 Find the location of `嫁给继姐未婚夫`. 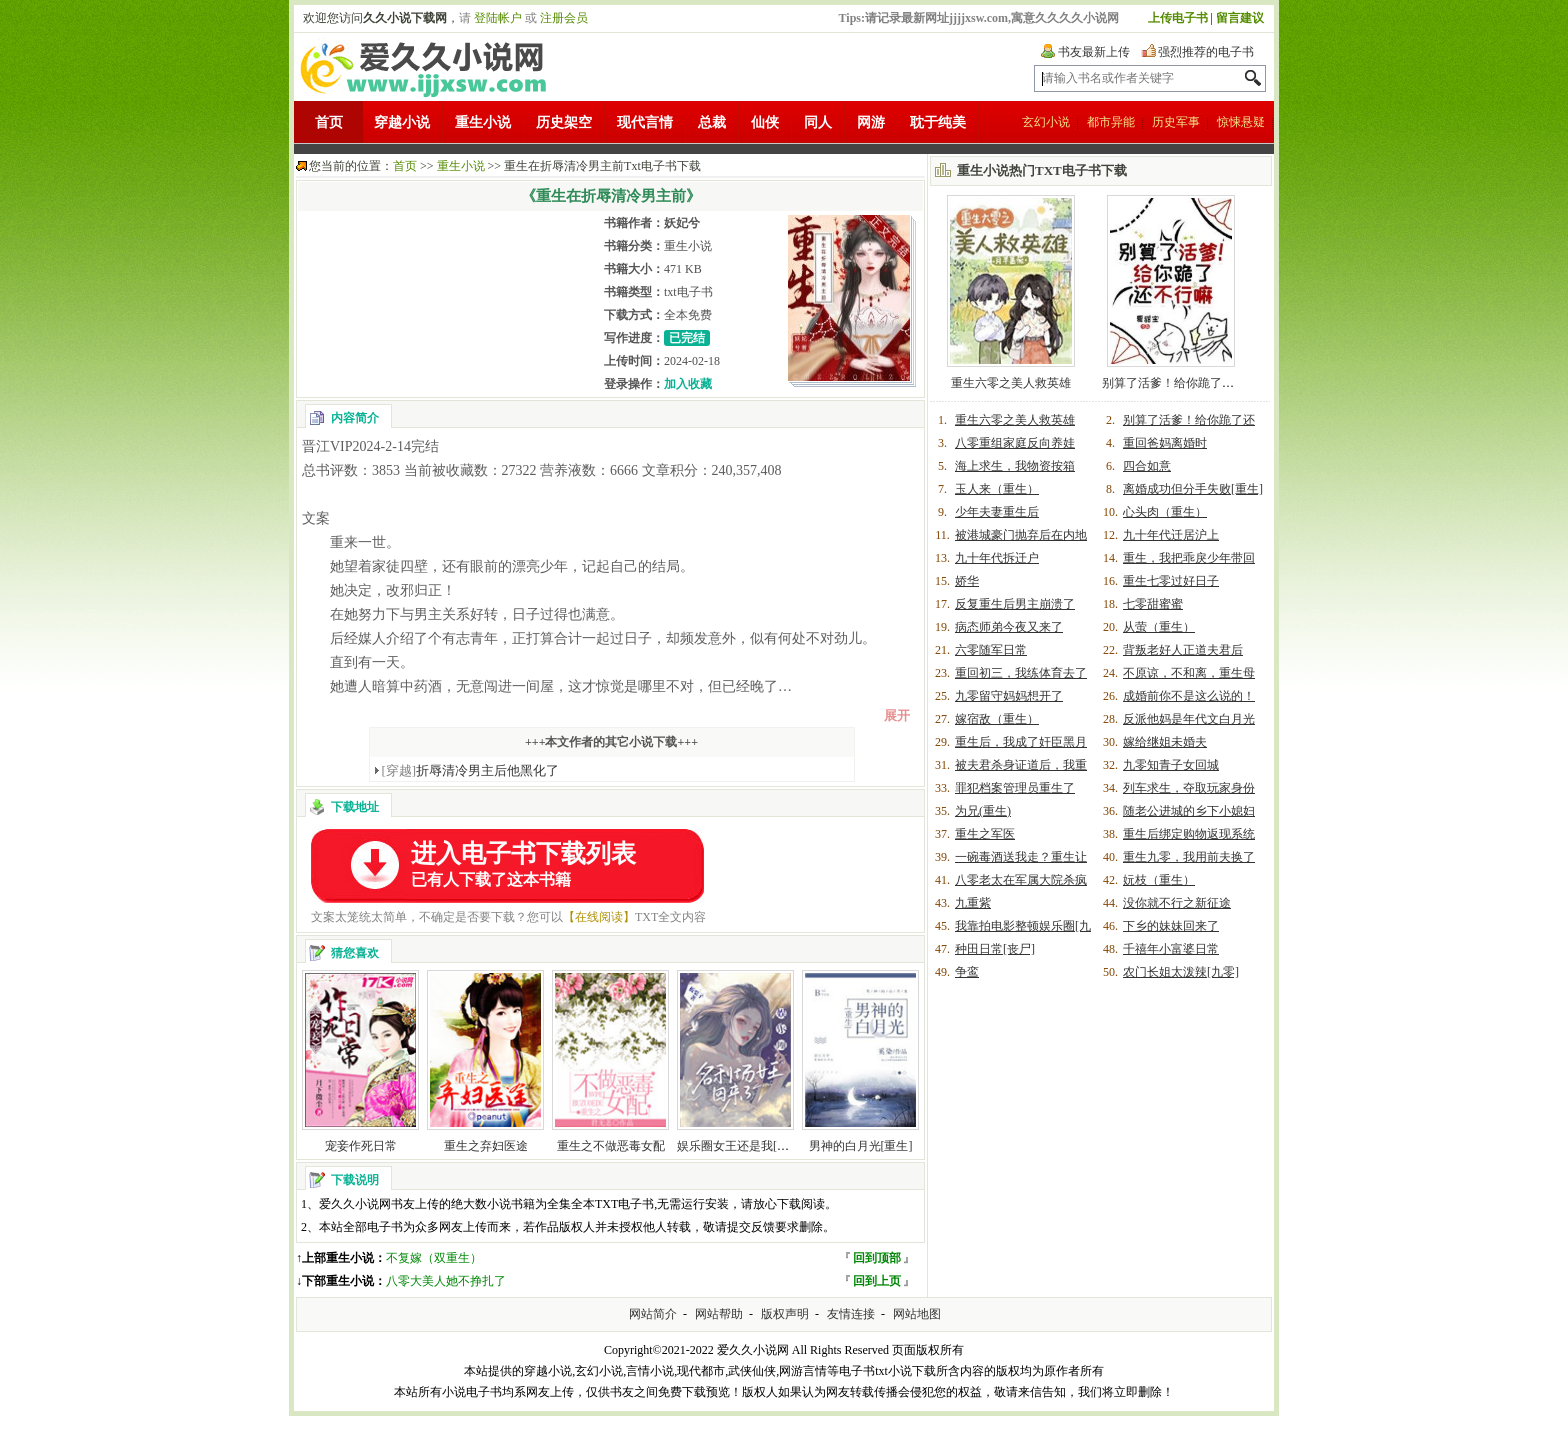

嫁给继姐未婚夫 is located at coordinates (1165, 742).